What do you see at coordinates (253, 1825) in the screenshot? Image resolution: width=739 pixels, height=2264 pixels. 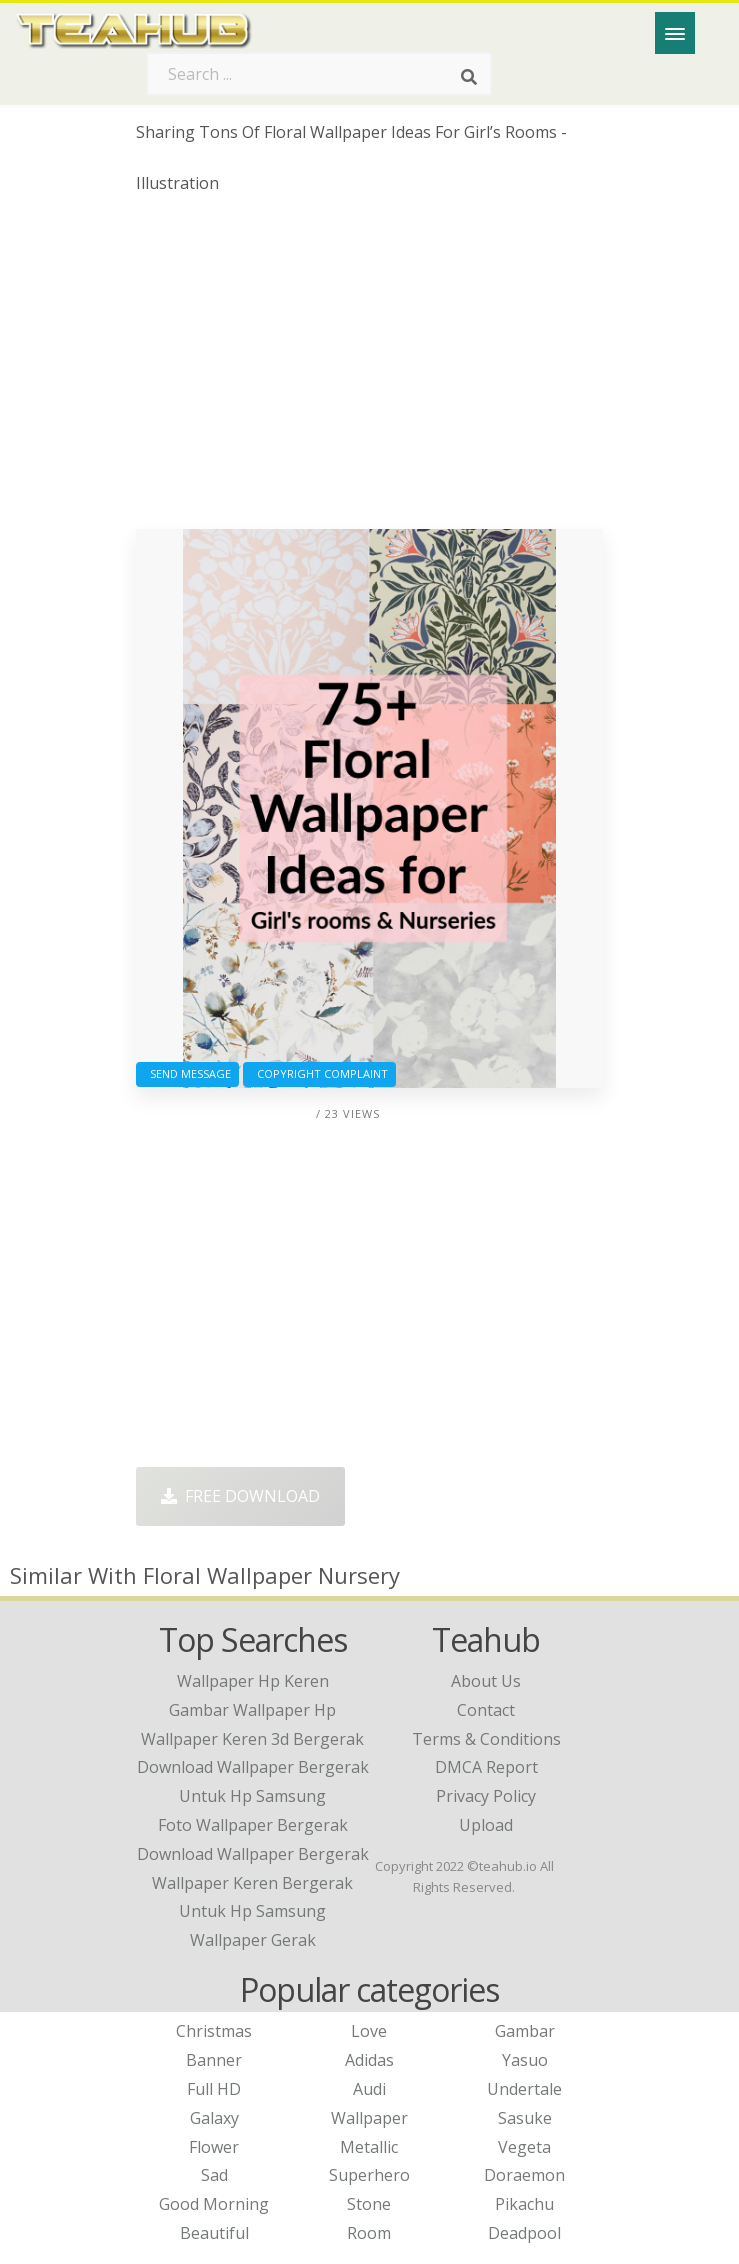 I see `foto wallpaper bergerak` at bounding box center [253, 1825].